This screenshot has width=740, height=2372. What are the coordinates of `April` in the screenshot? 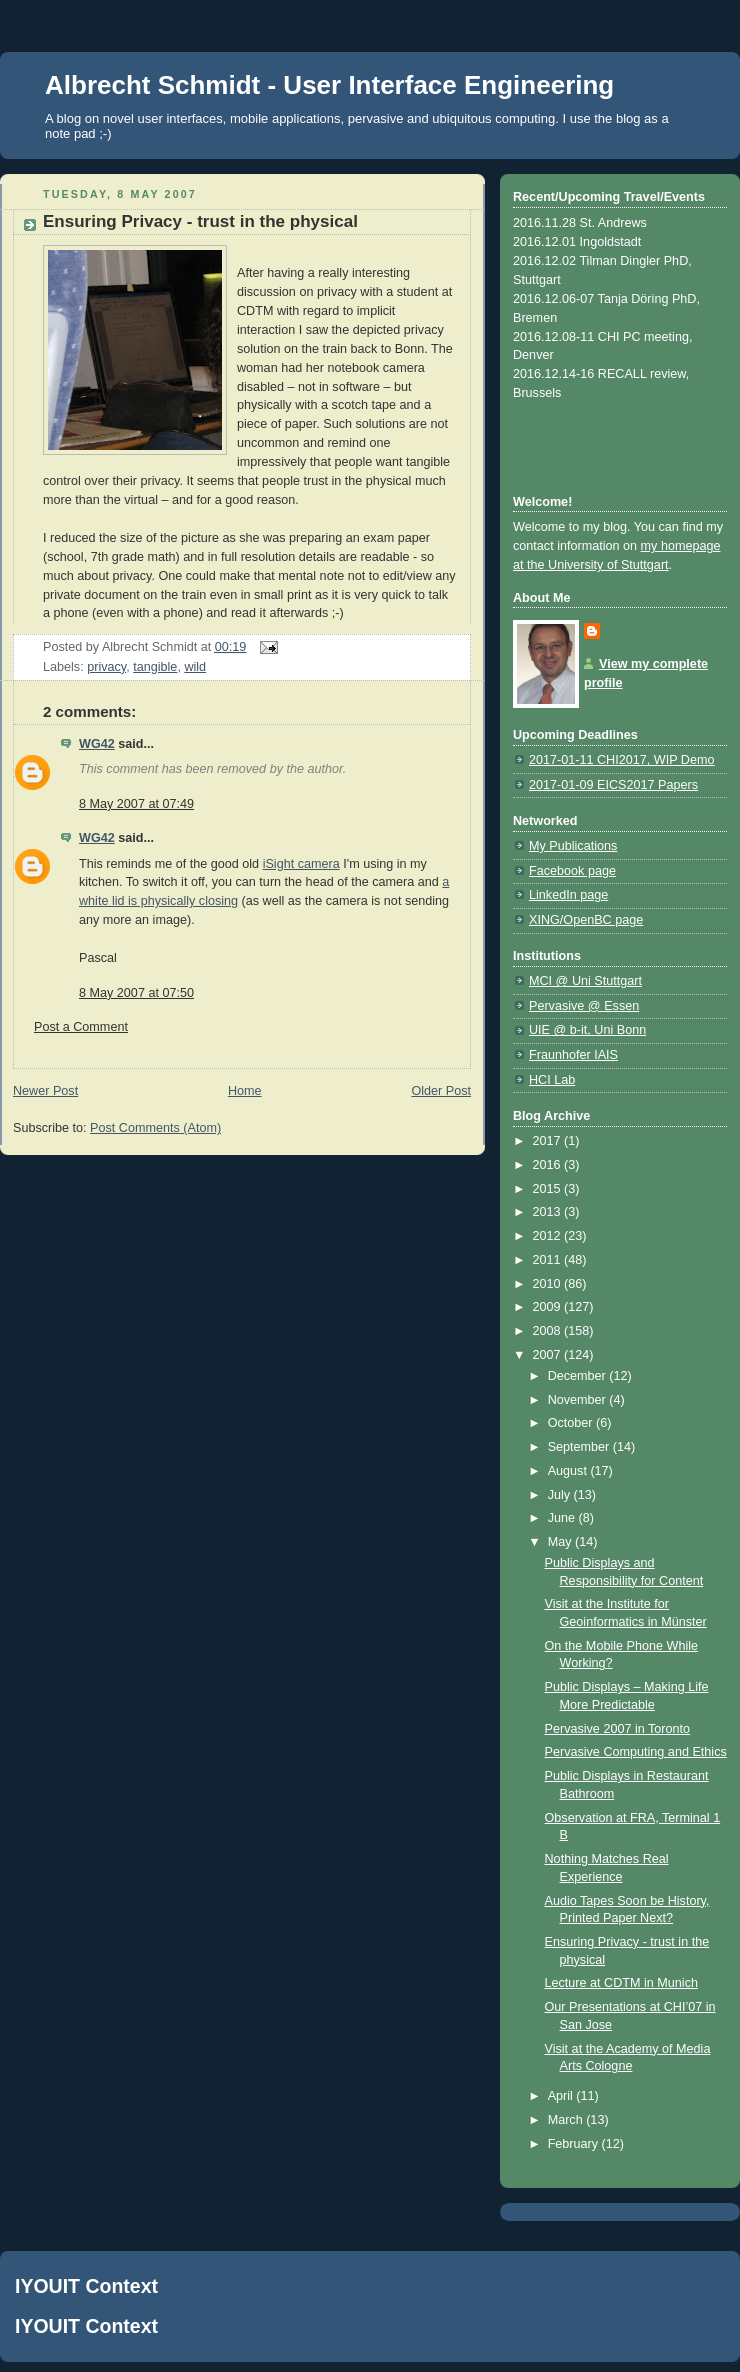 It's located at (562, 2096).